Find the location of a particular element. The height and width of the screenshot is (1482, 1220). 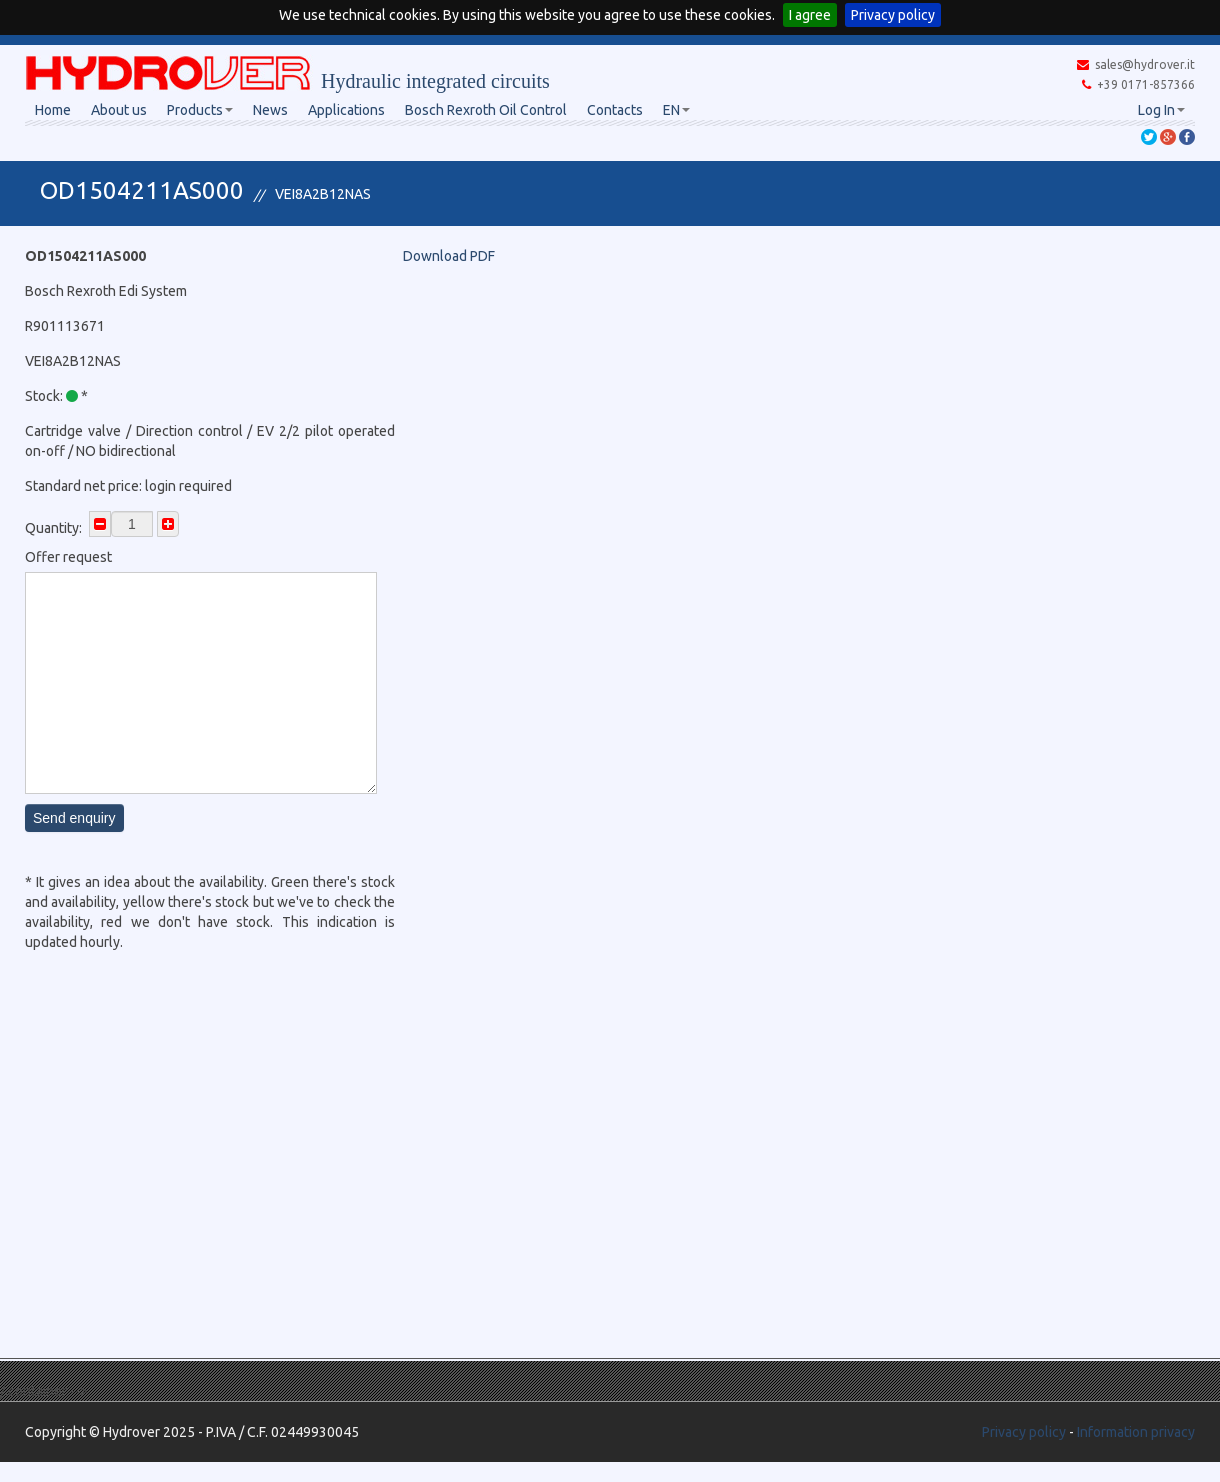

Bosch Rexroth Oil Control is located at coordinates (486, 110).